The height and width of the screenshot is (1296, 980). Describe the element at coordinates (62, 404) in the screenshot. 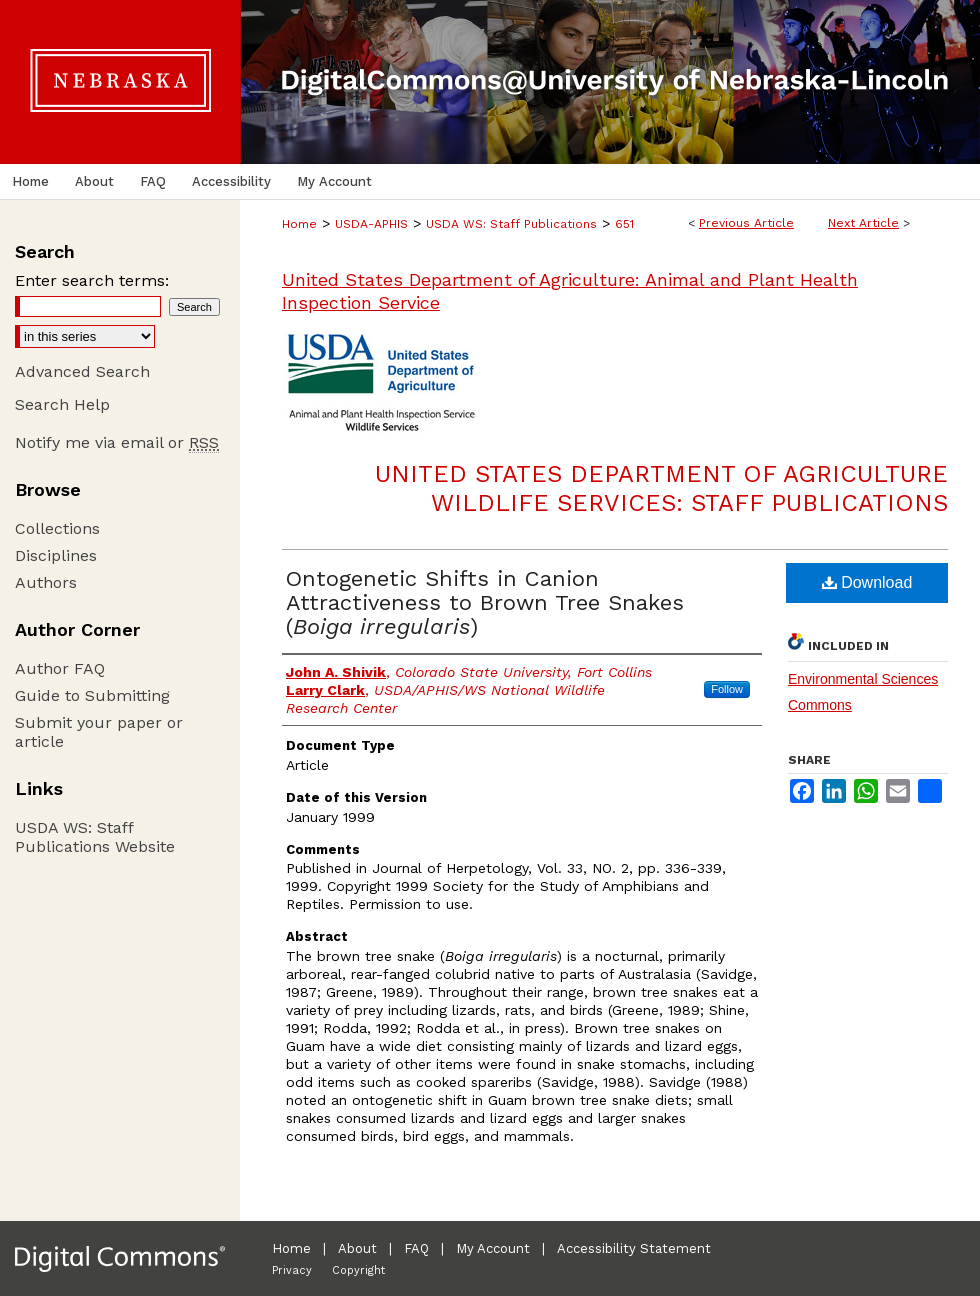

I see `Search Help` at that location.